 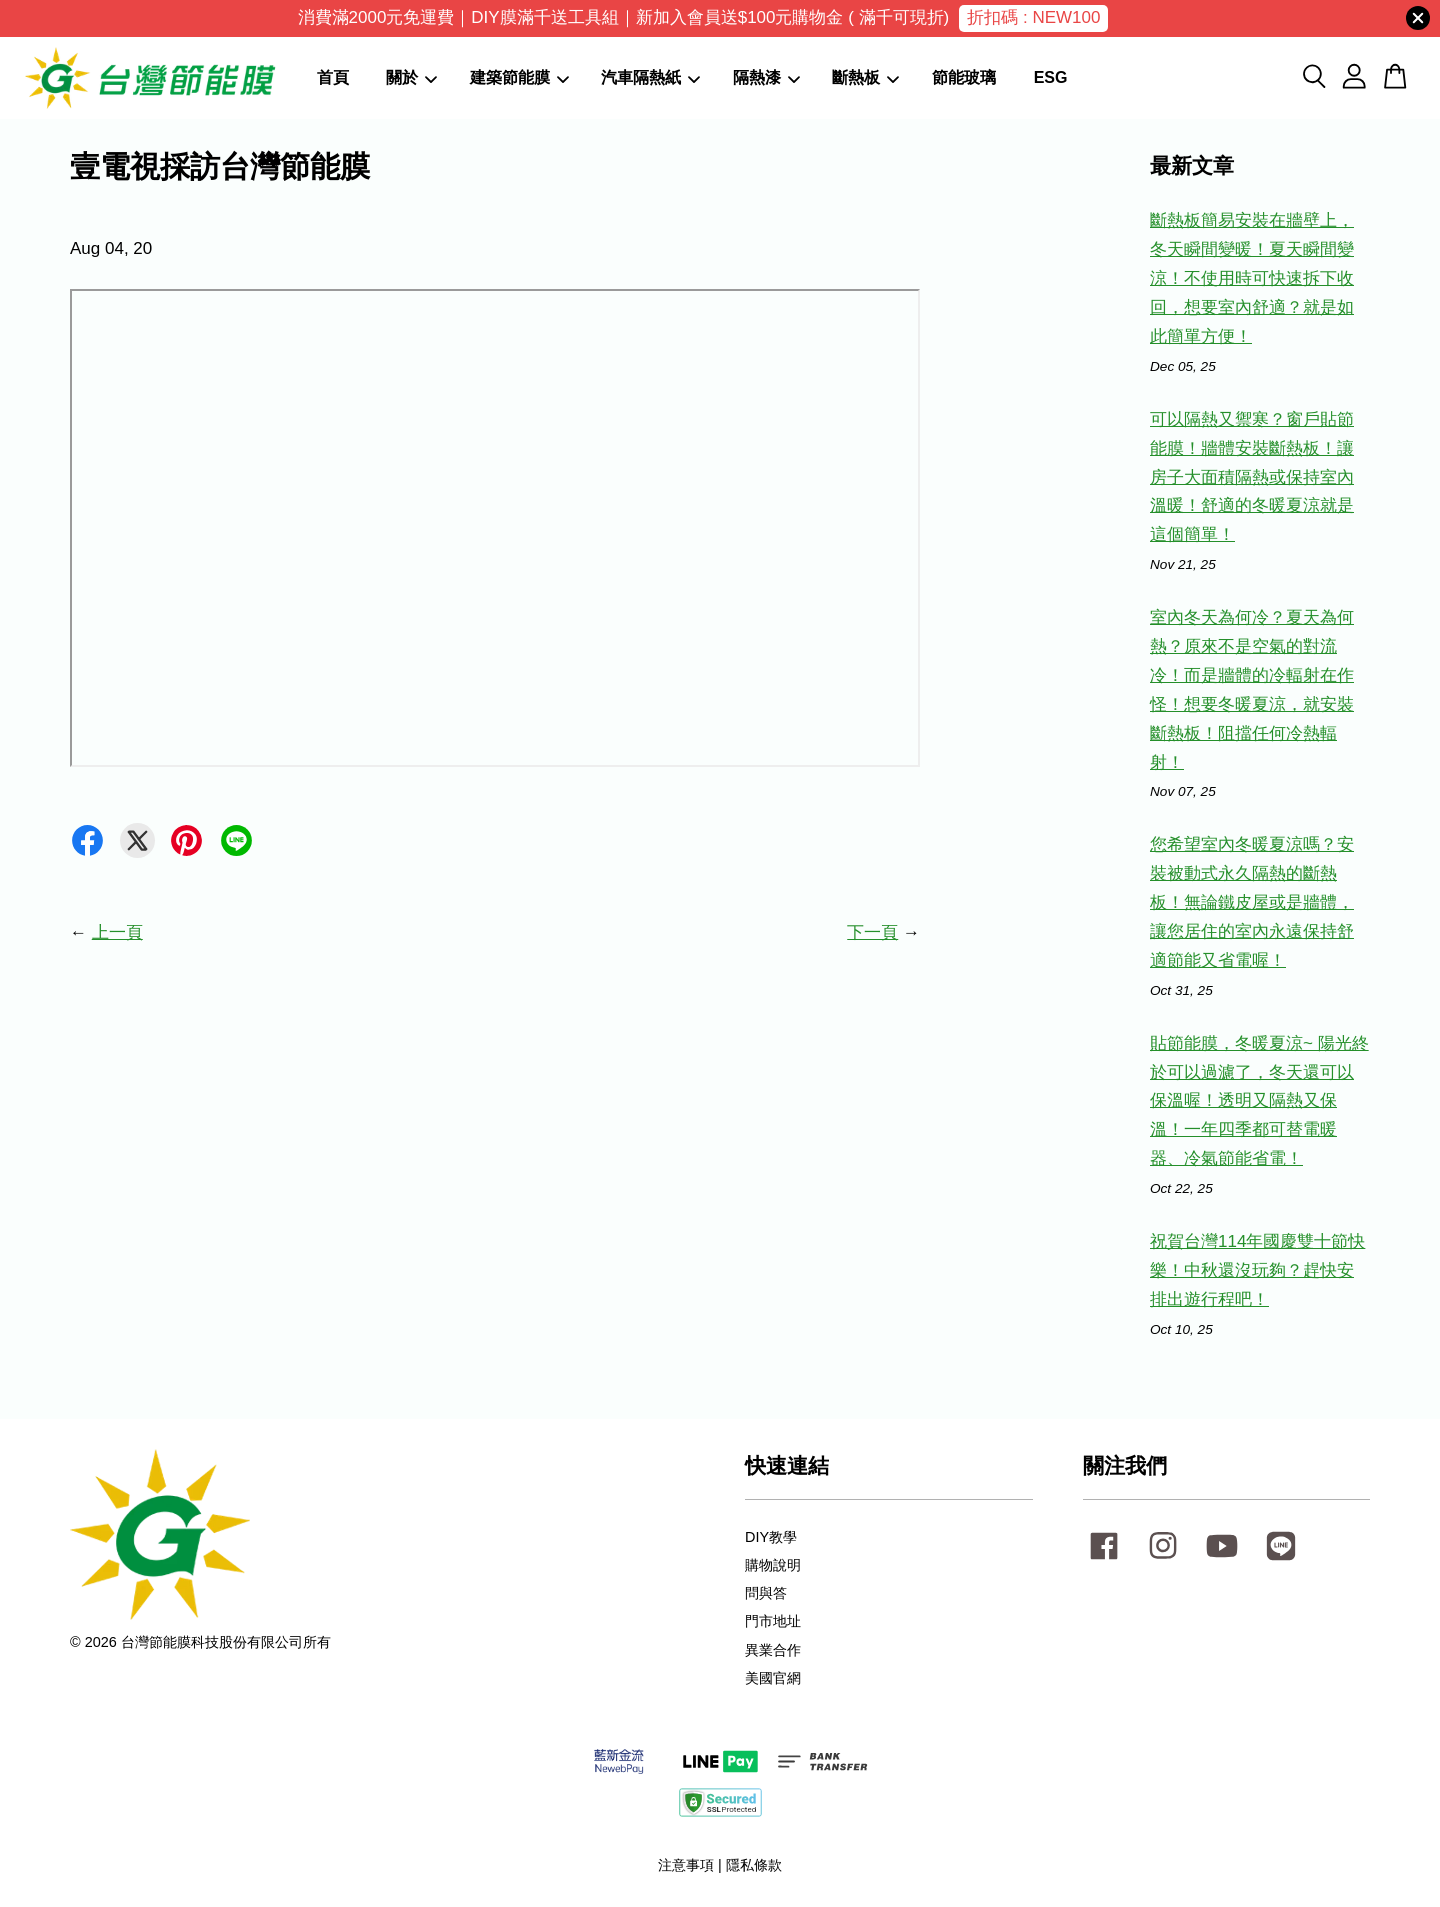 I want to click on ESG, so click(x=1051, y=77).